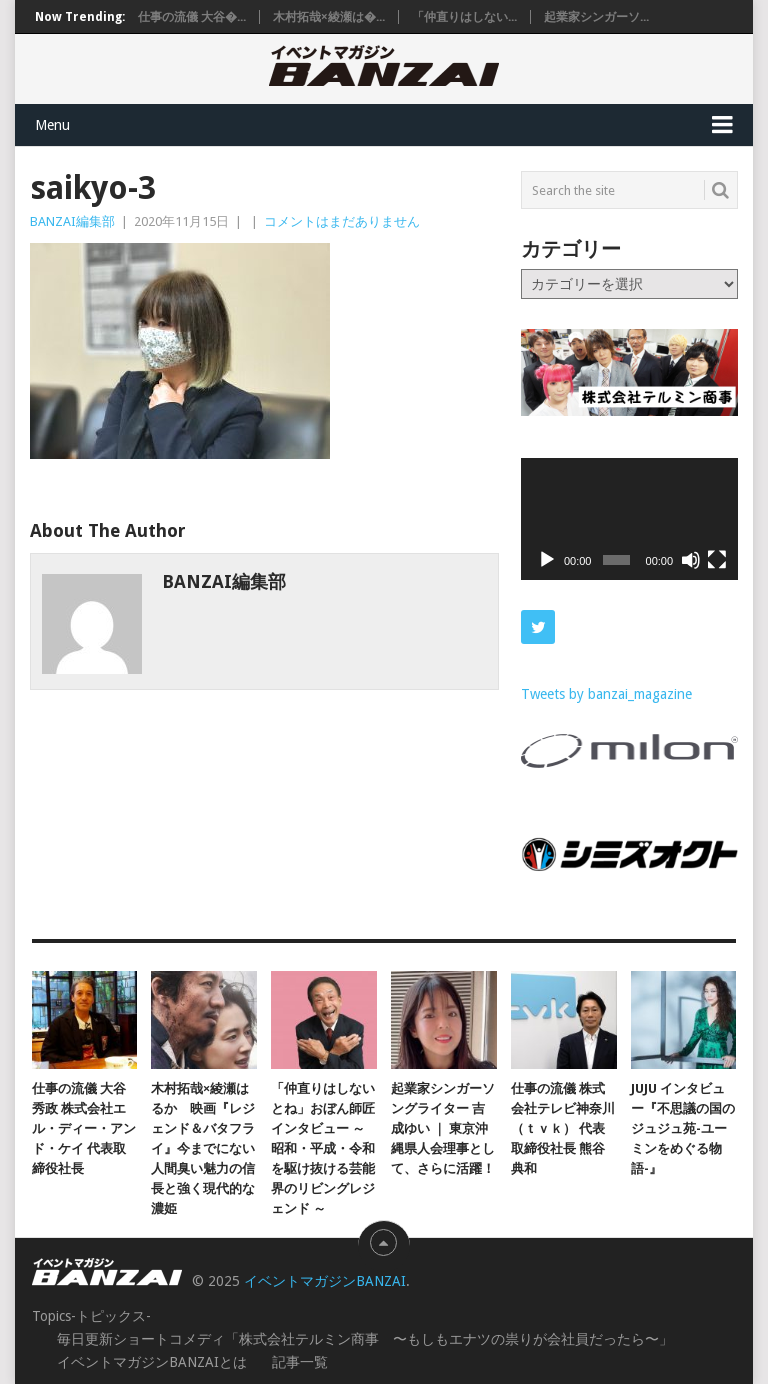 The width and height of the screenshot is (768, 1384). Describe the element at coordinates (52, 125) in the screenshot. I see `Menu` at that location.